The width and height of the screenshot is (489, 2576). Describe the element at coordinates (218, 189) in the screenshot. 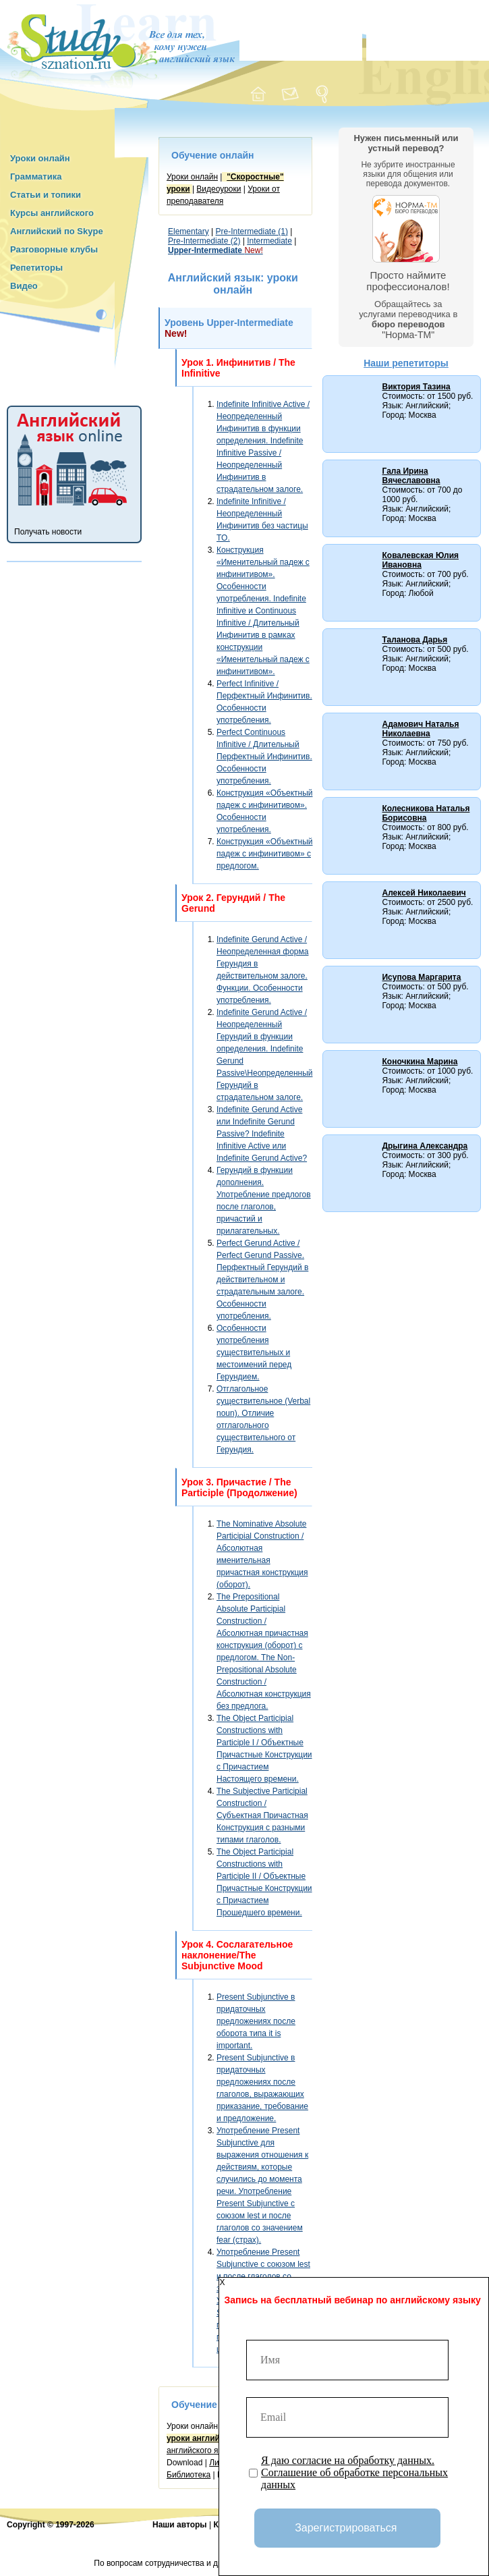

I see `Видеоуроки` at that location.